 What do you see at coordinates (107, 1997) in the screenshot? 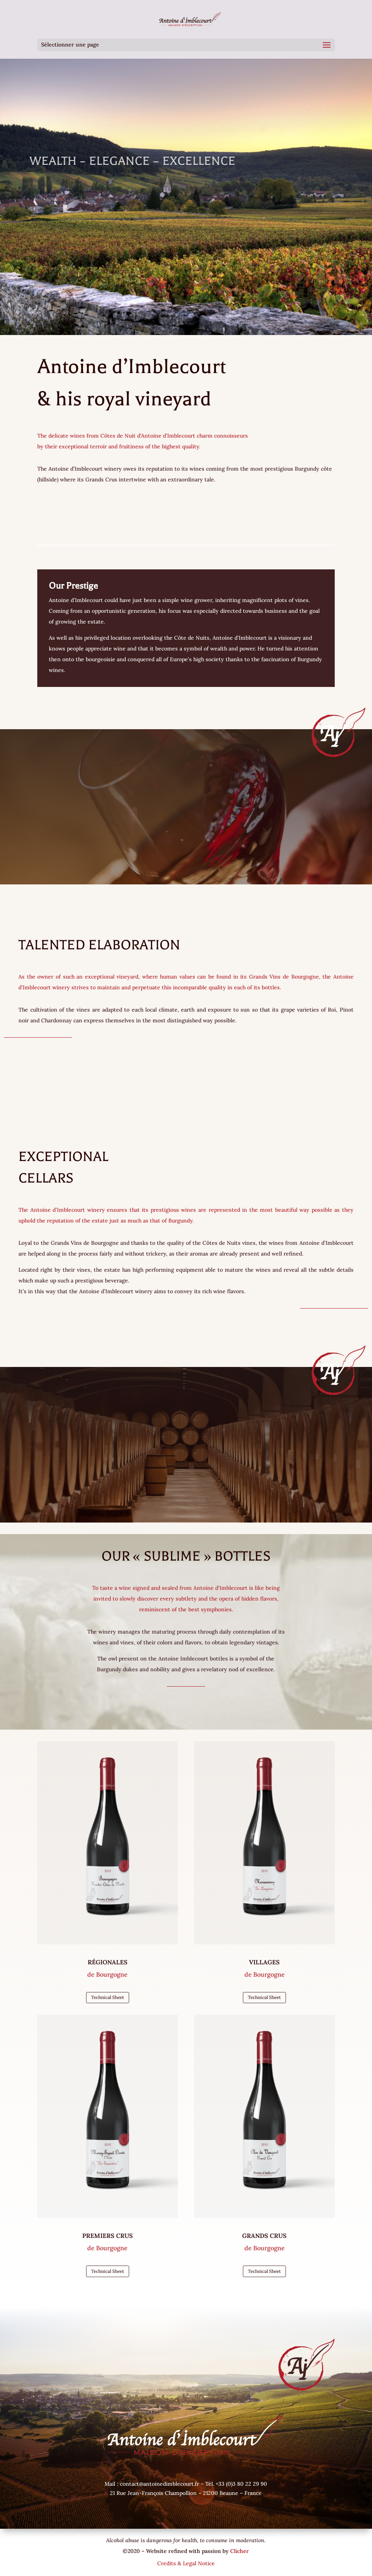
I see `Technical Sheet` at bounding box center [107, 1997].